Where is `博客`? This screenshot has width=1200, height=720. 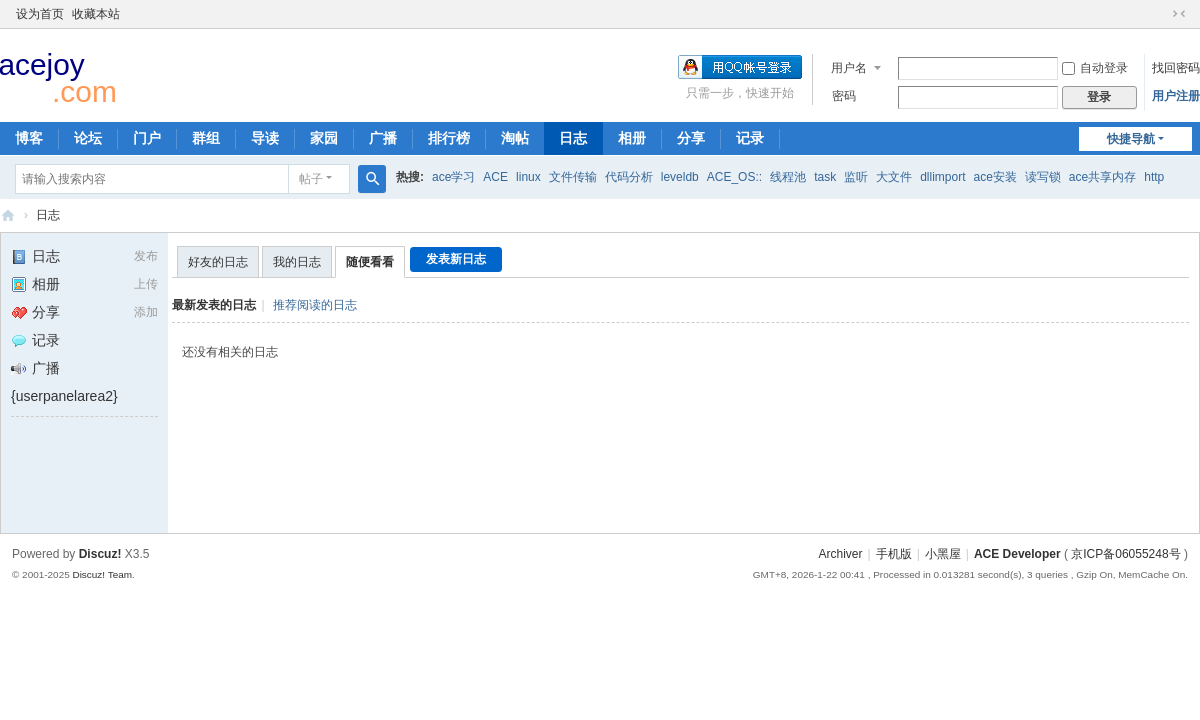
博客 is located at coordinates (29, 138).